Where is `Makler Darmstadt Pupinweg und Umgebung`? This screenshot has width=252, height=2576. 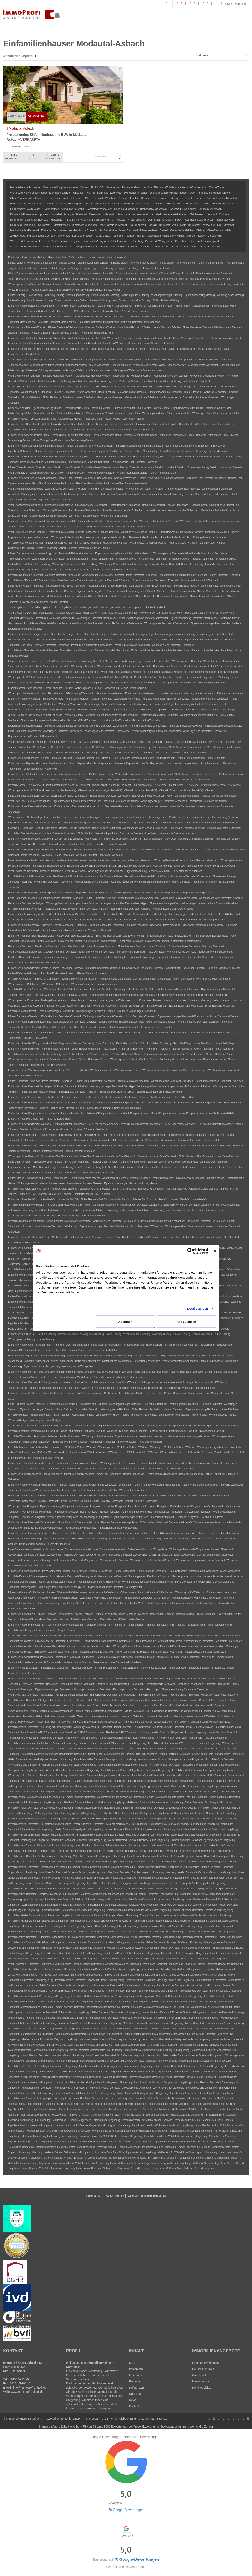
Makler Darmstadt Pupinweg und Umgebung is located at coordinates (213, 1861).